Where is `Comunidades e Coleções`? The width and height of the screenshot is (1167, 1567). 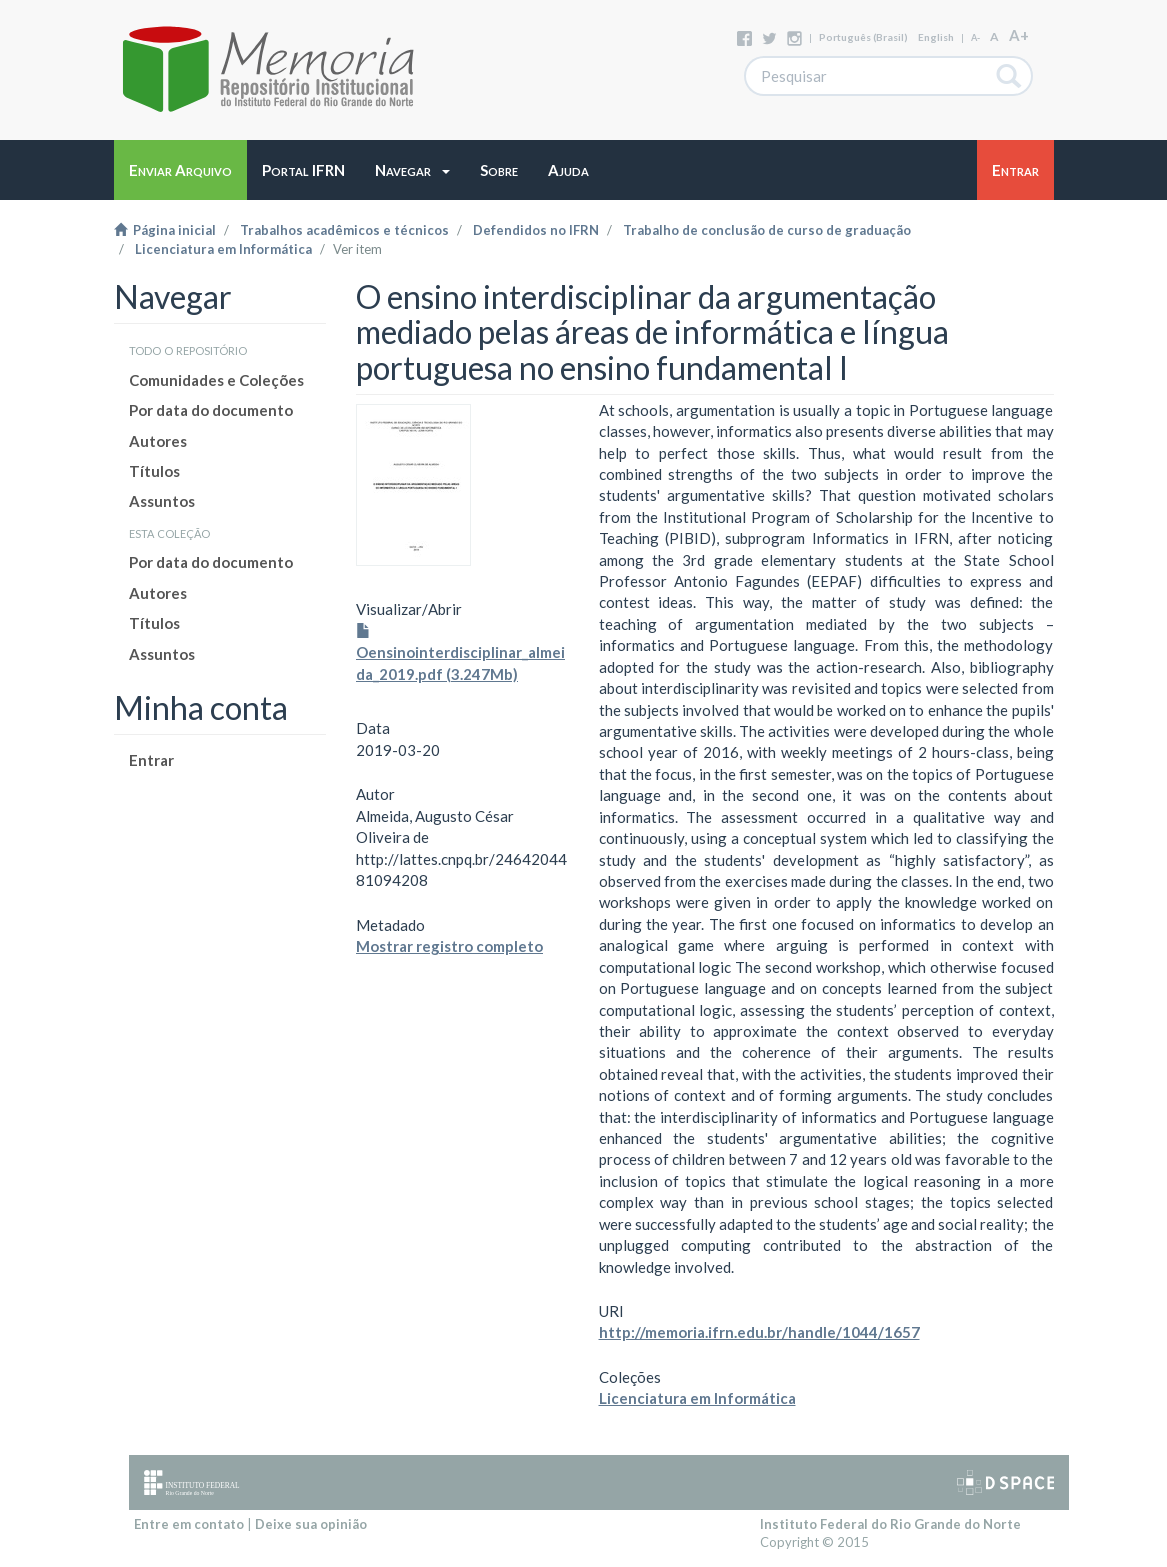 Comunidades e Coleções is located at coordinates (216, 380).